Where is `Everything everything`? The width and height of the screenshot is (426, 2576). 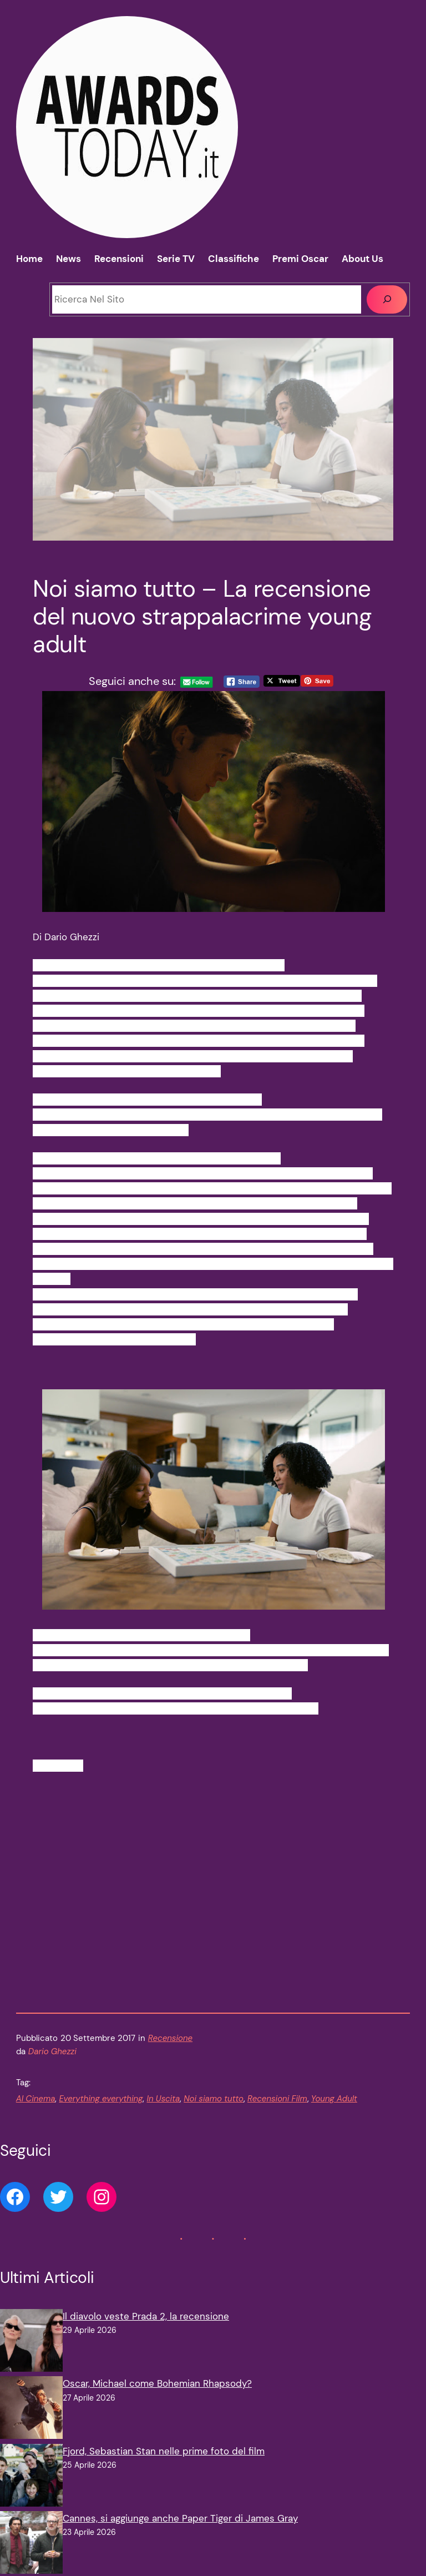 Everything everything is located at coordinates (101, 2113).